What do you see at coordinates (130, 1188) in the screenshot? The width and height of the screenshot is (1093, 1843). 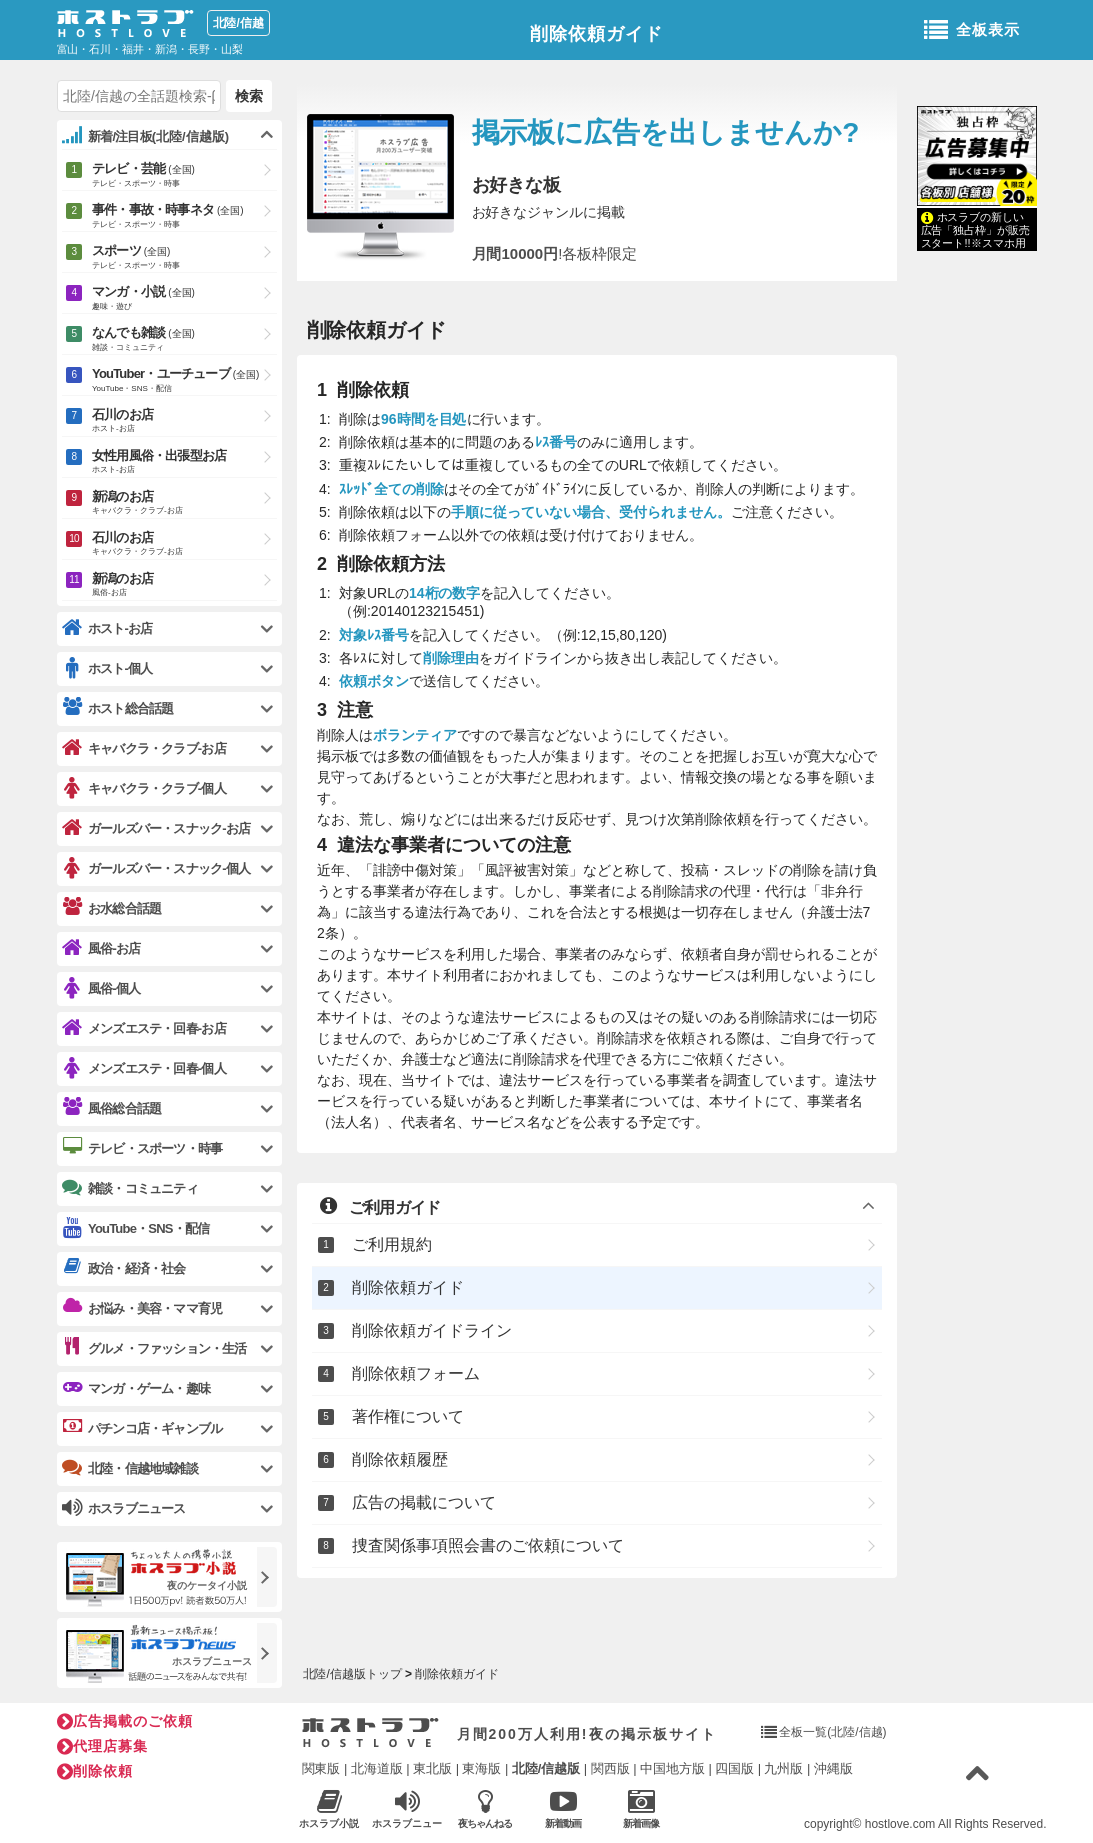 I see `雑談・コミュニティ` at bounding box center [130, 1188].